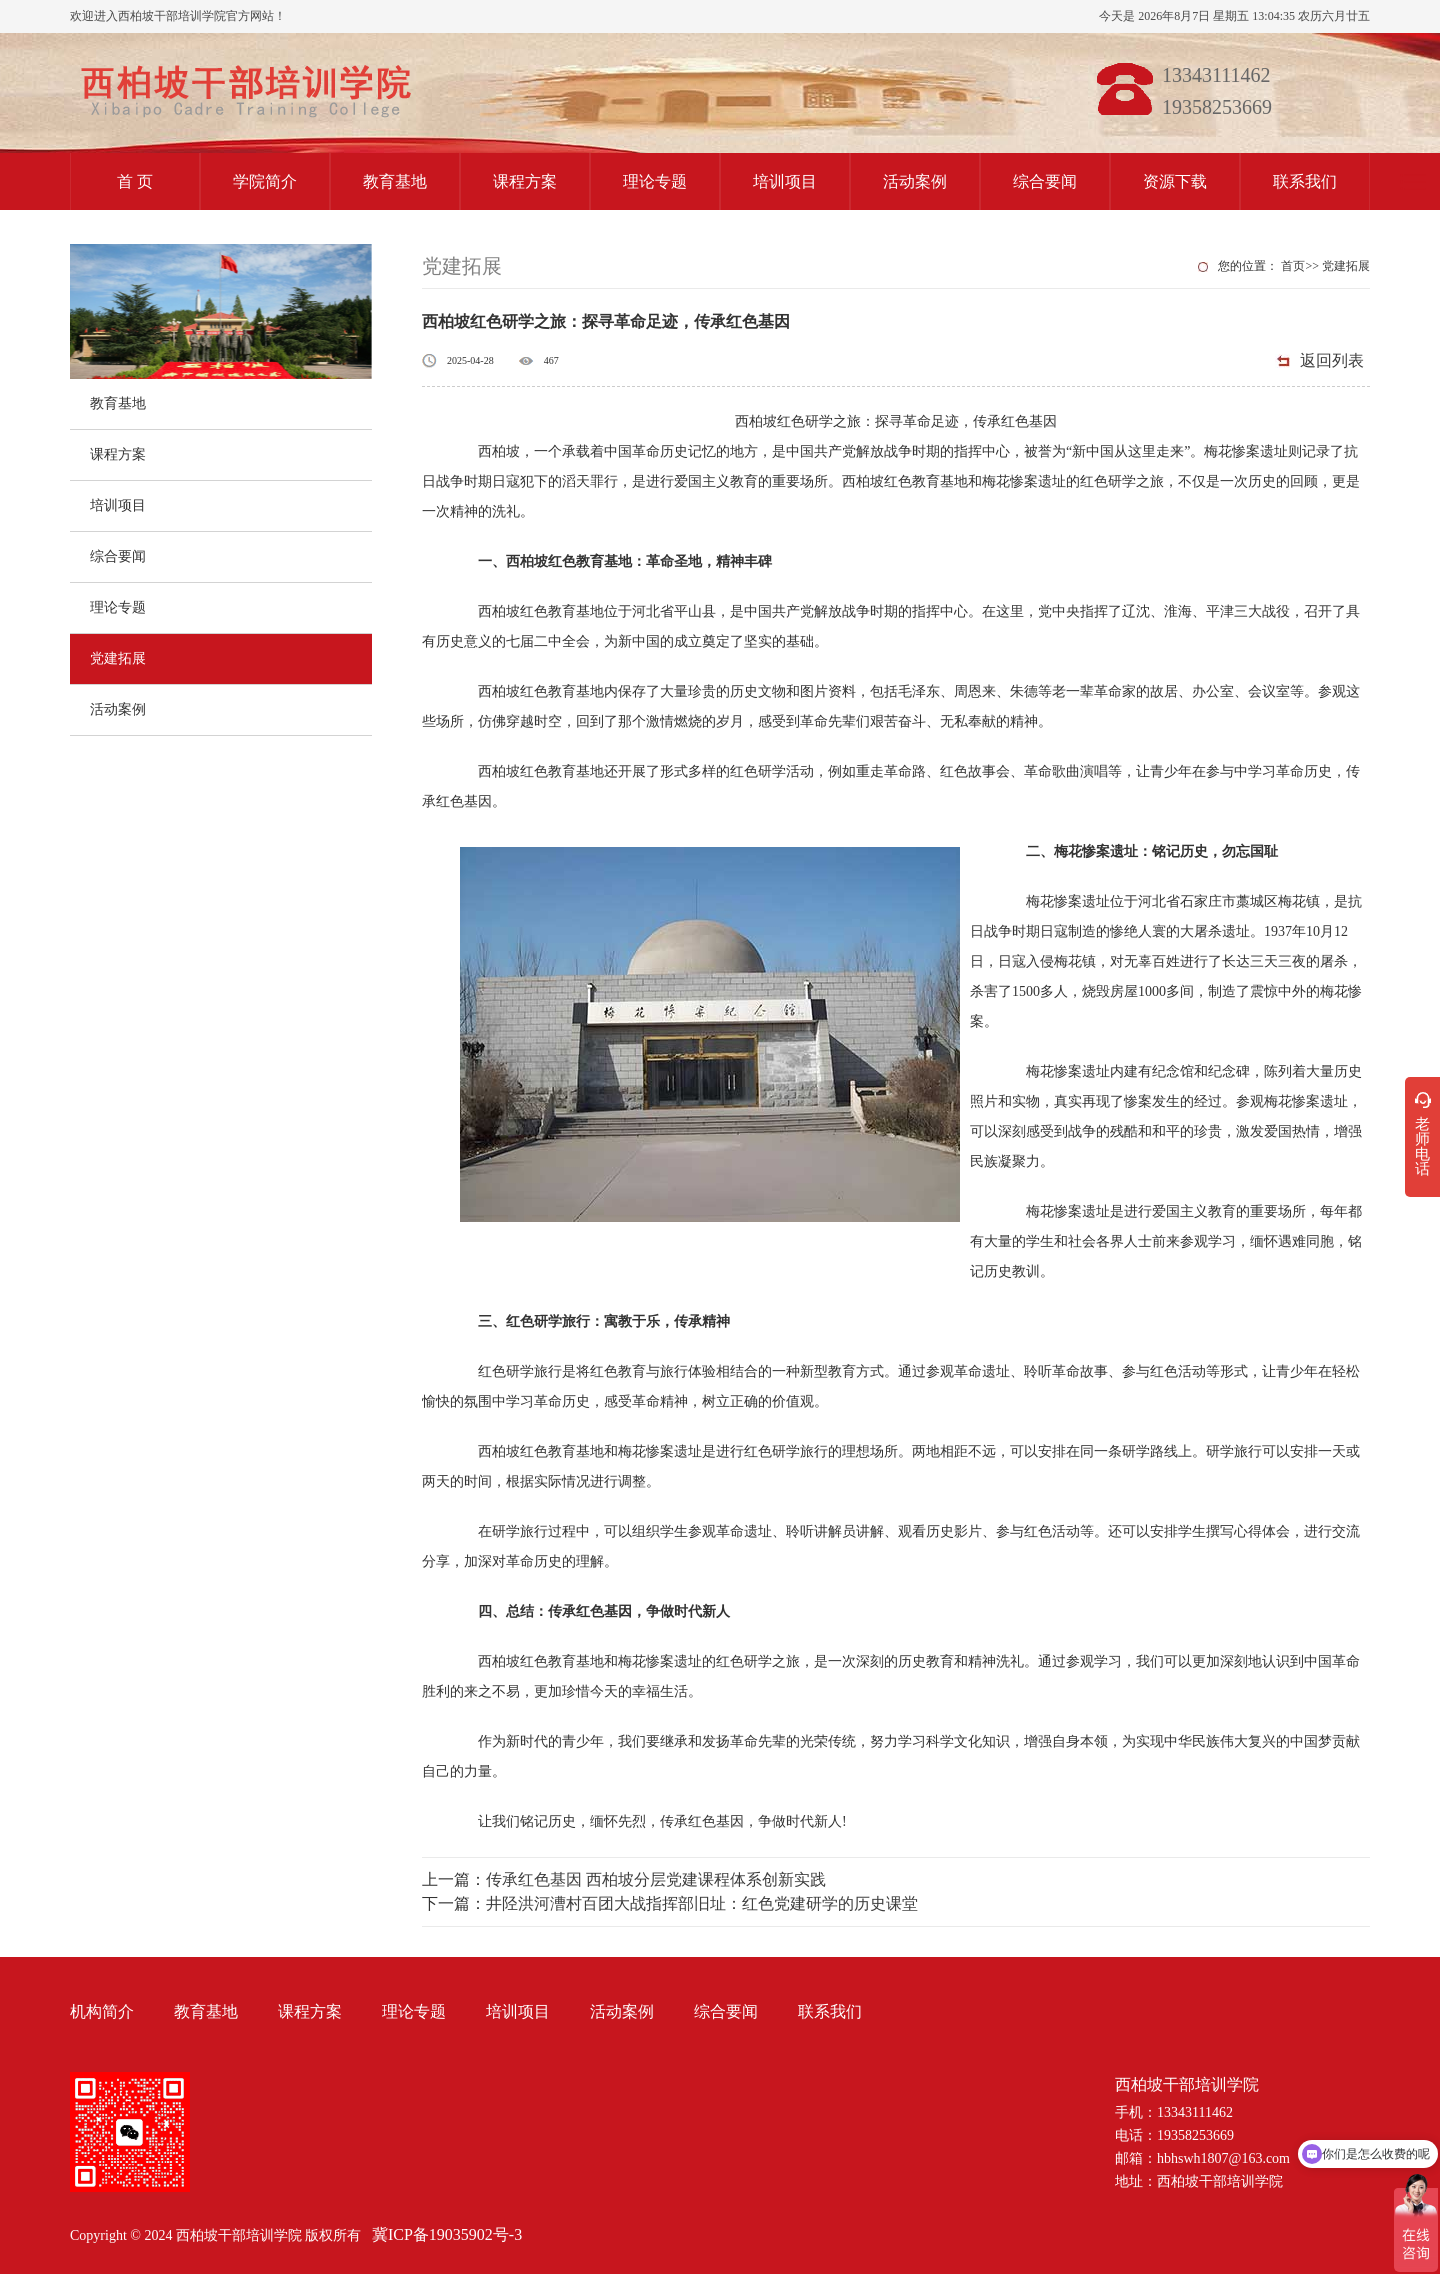  Describe the element at coordinates (1332, 360) in the screenshot. I see `返回列表` at that location.